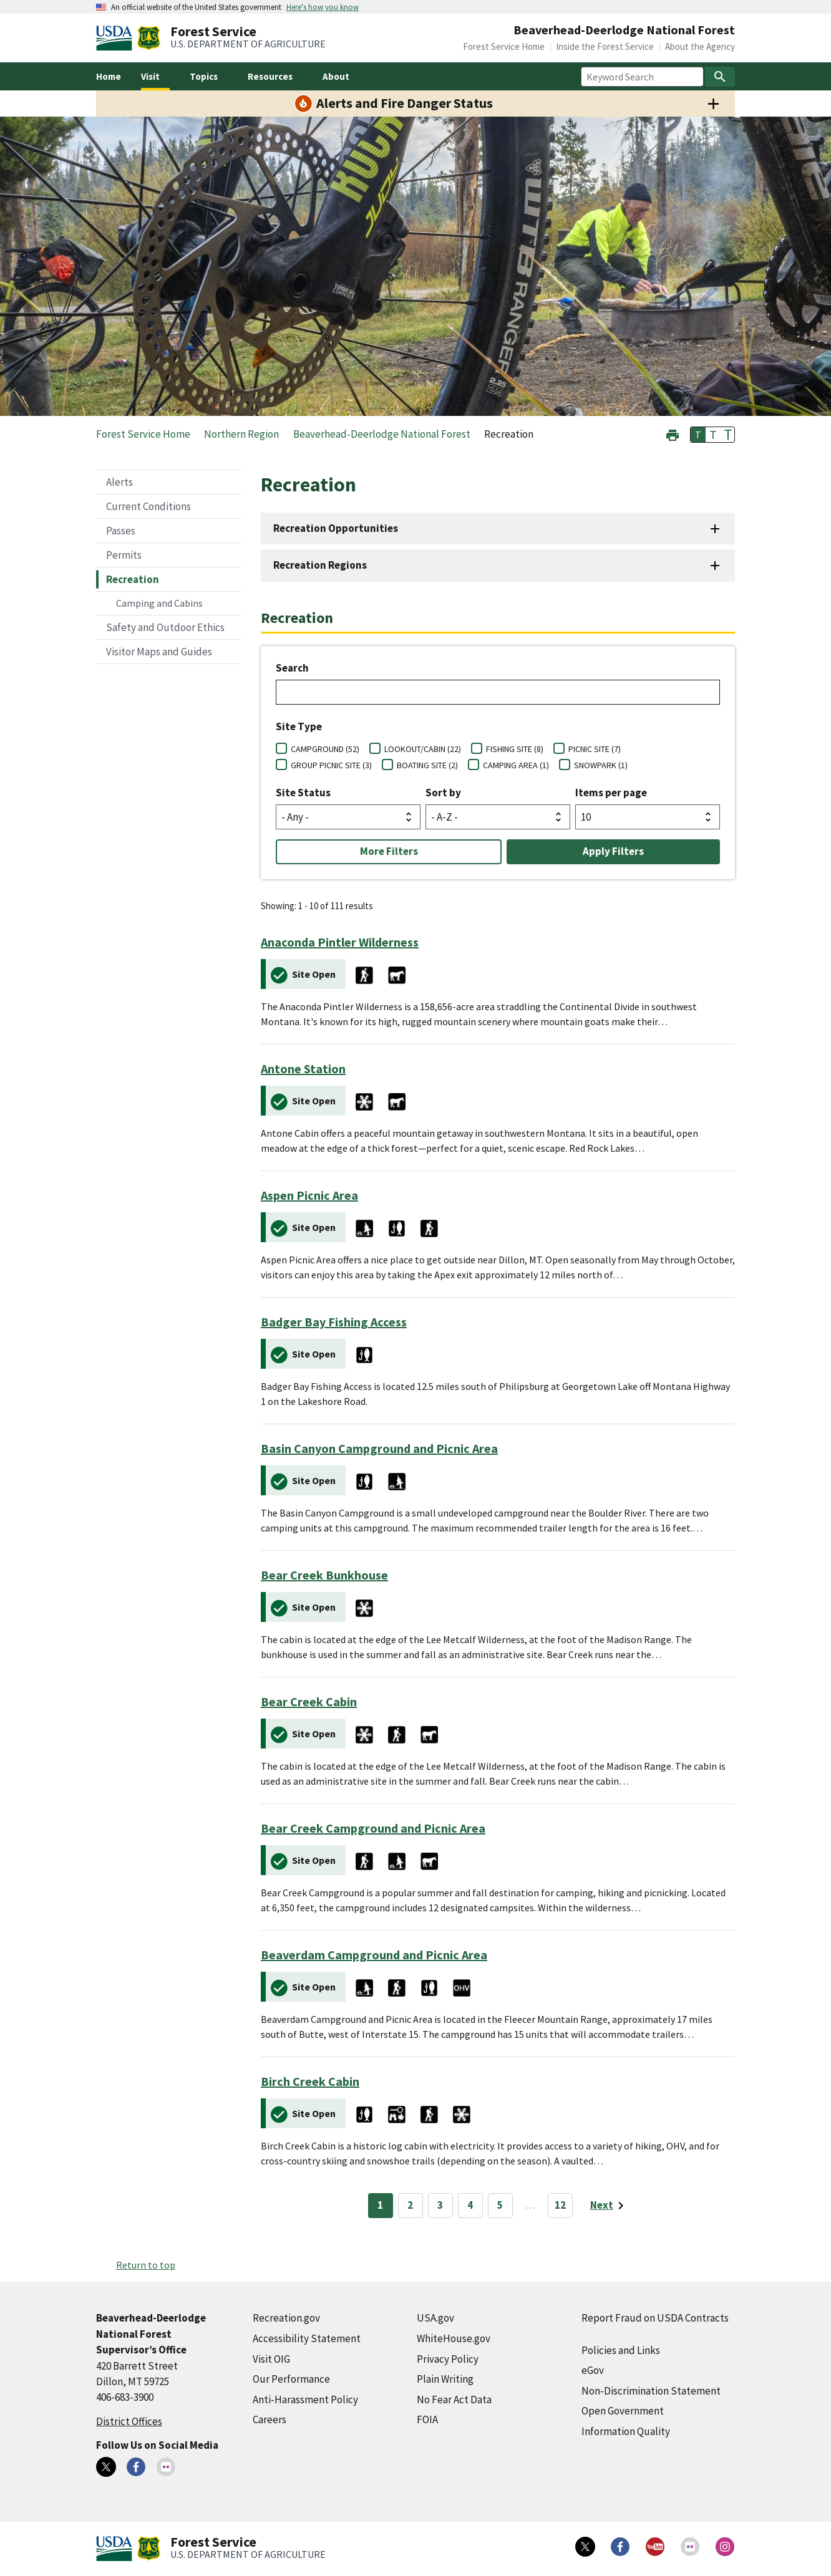 Image resolution: width=831 pixels, height=2576 pixels. What do you see at coordinates (292, 668) in the screenshot?
I see `Search` at bounding box center [292, 668].